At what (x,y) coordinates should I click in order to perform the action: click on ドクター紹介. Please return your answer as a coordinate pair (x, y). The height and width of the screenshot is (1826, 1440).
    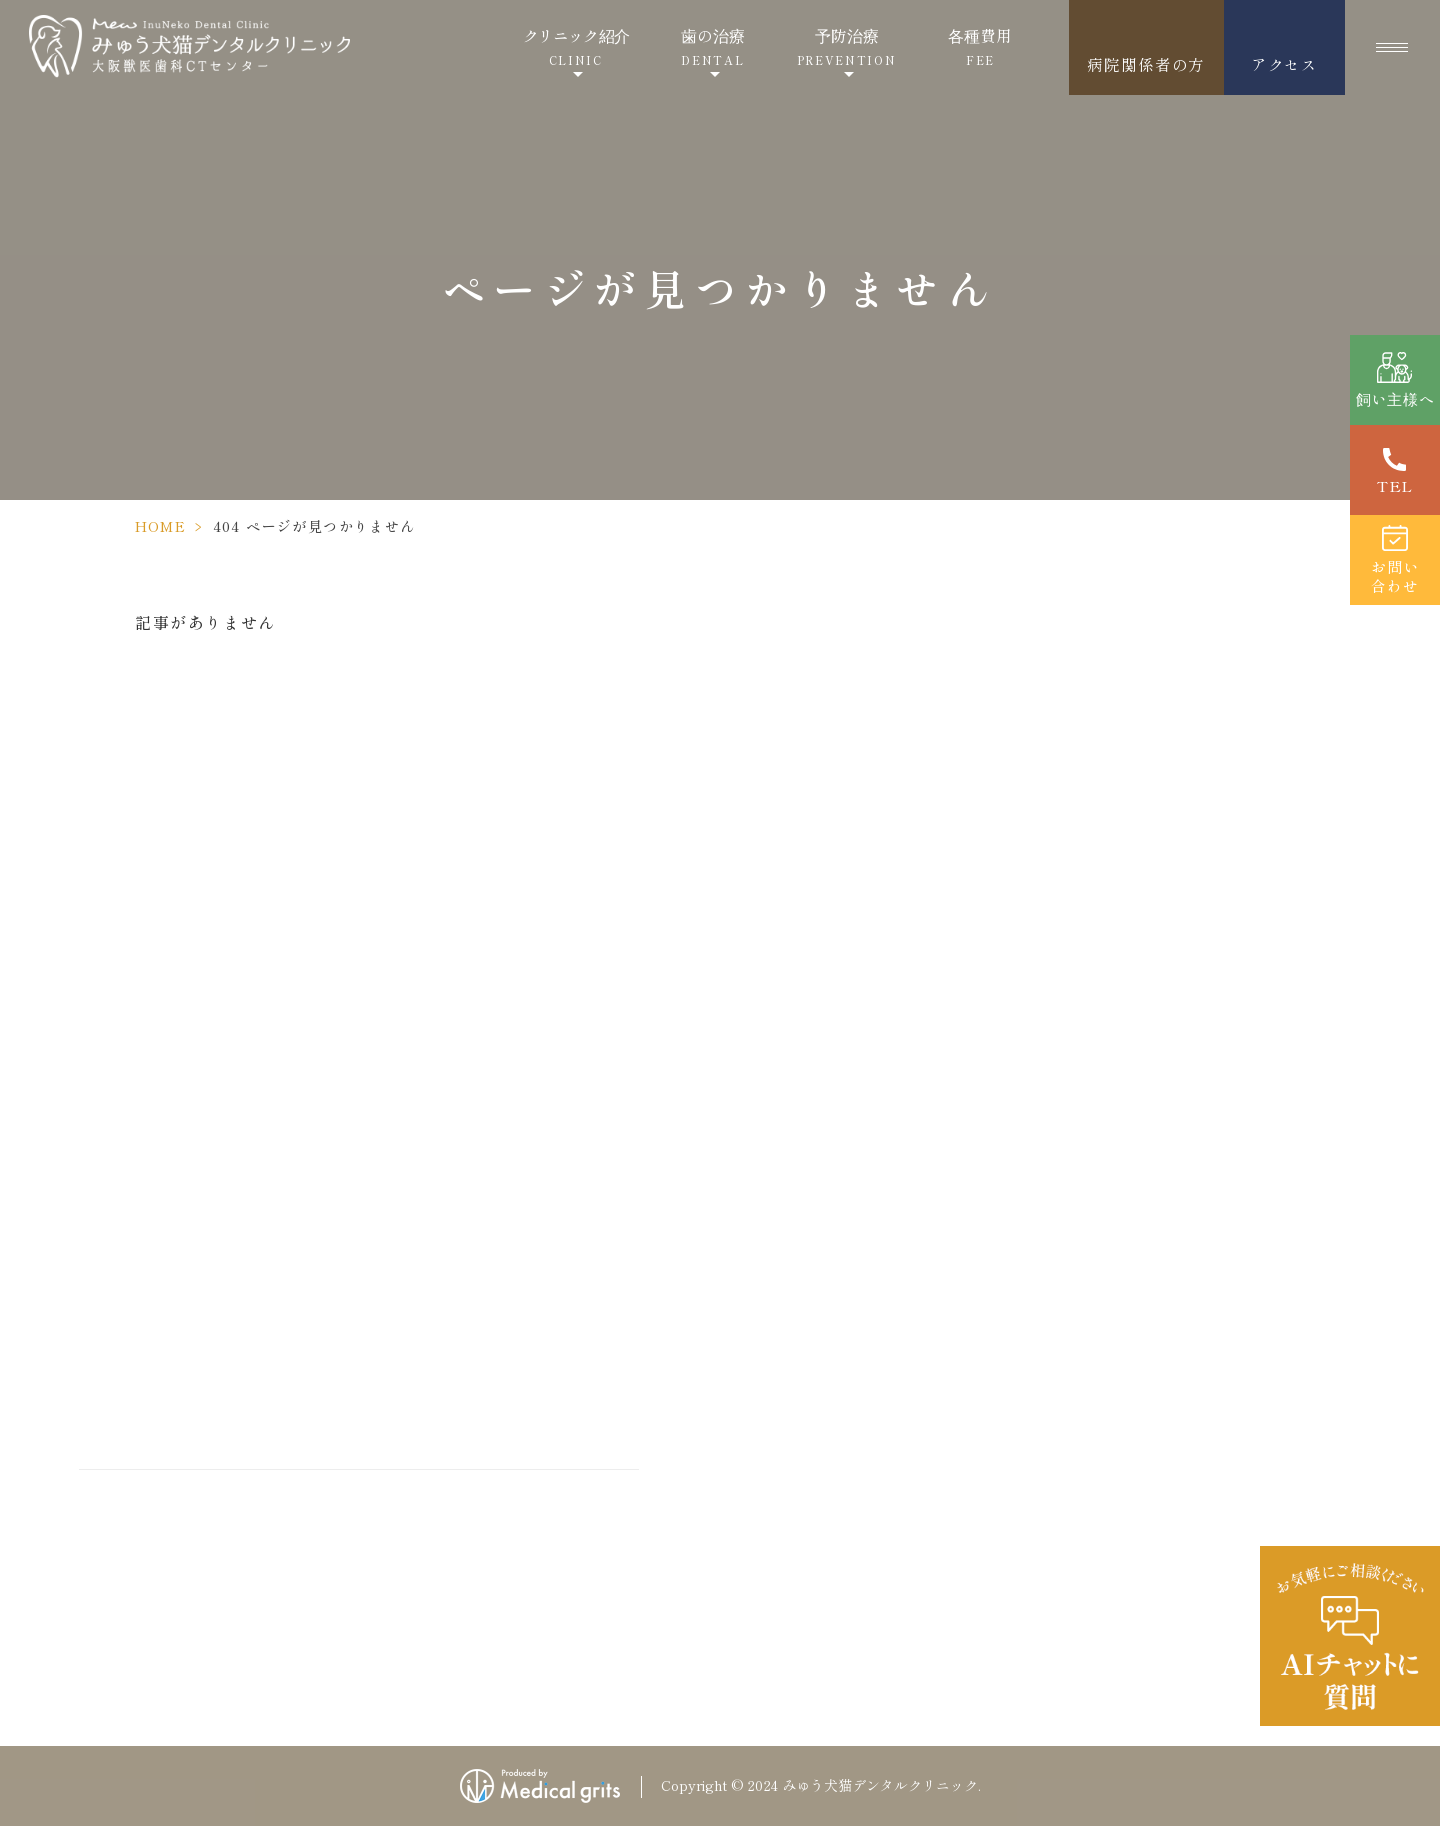
    Looking at the image, I should click on (789, 956).